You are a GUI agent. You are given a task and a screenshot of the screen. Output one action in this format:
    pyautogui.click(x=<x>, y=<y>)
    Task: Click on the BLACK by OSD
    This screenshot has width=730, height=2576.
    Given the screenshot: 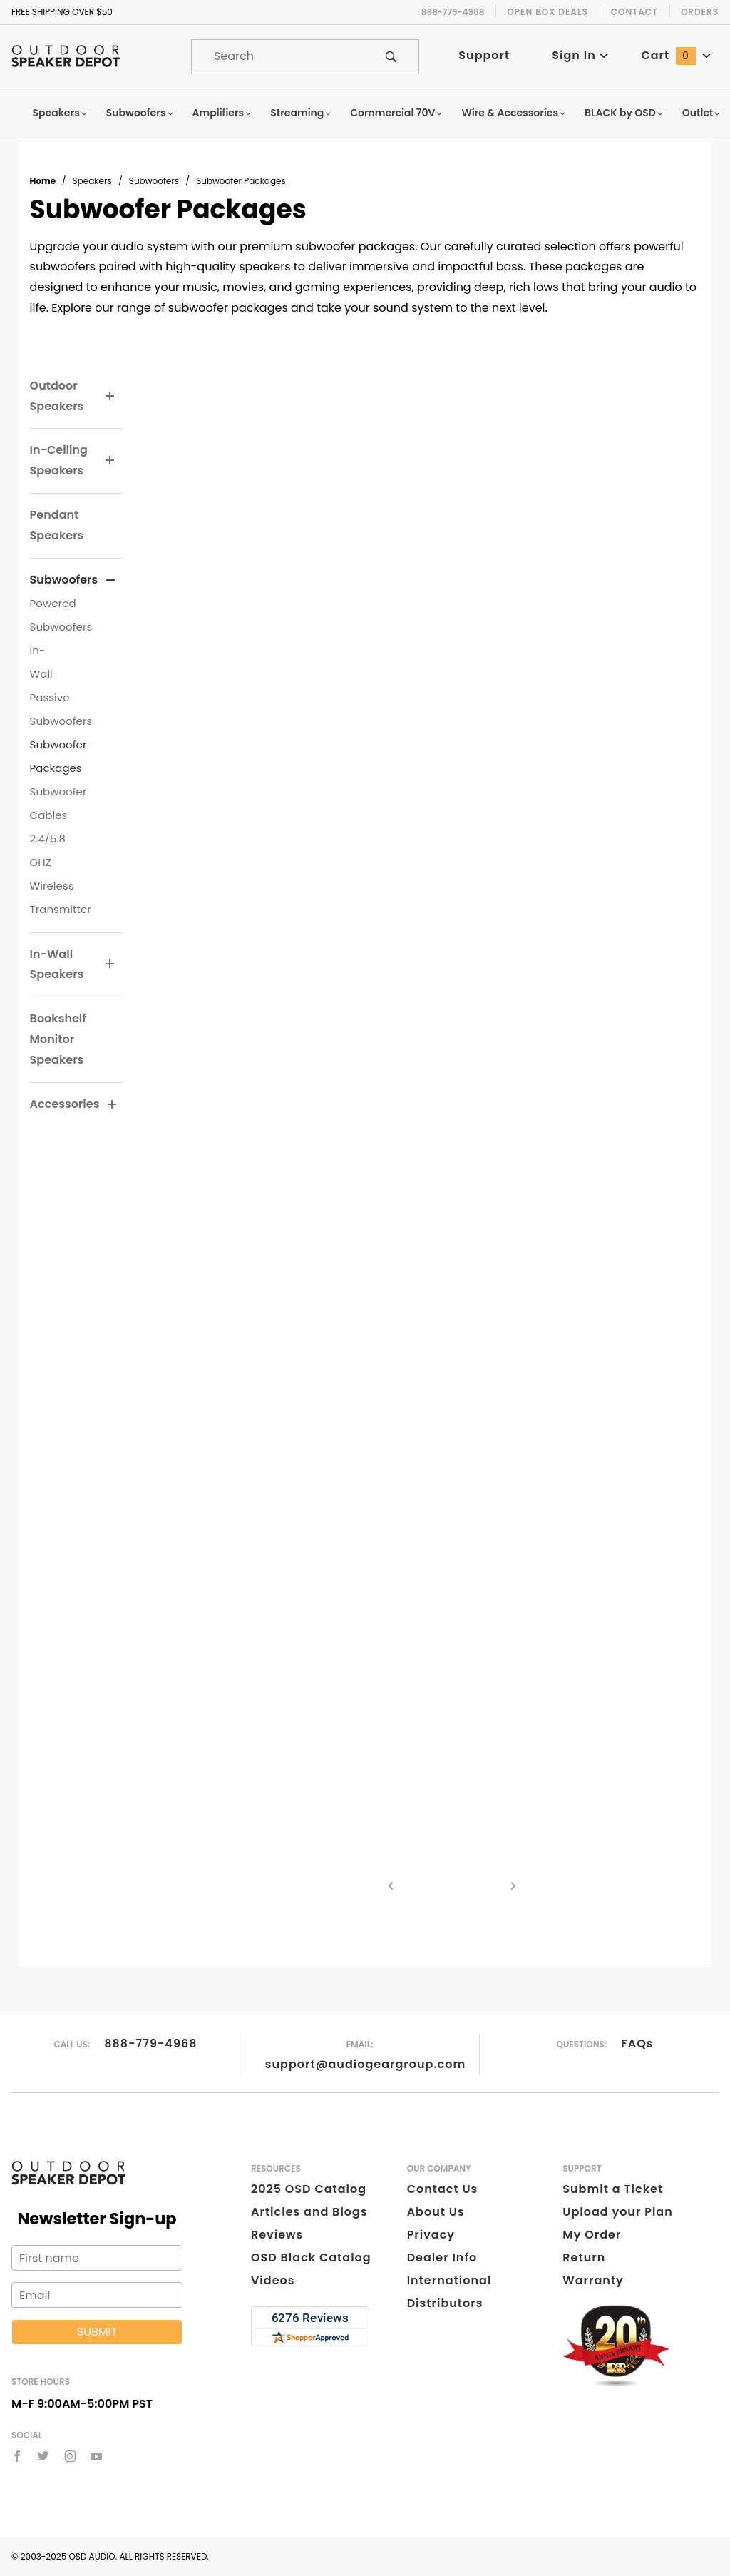 What is the action you would take?
    pyautogui.click(x=624, y=113)
    